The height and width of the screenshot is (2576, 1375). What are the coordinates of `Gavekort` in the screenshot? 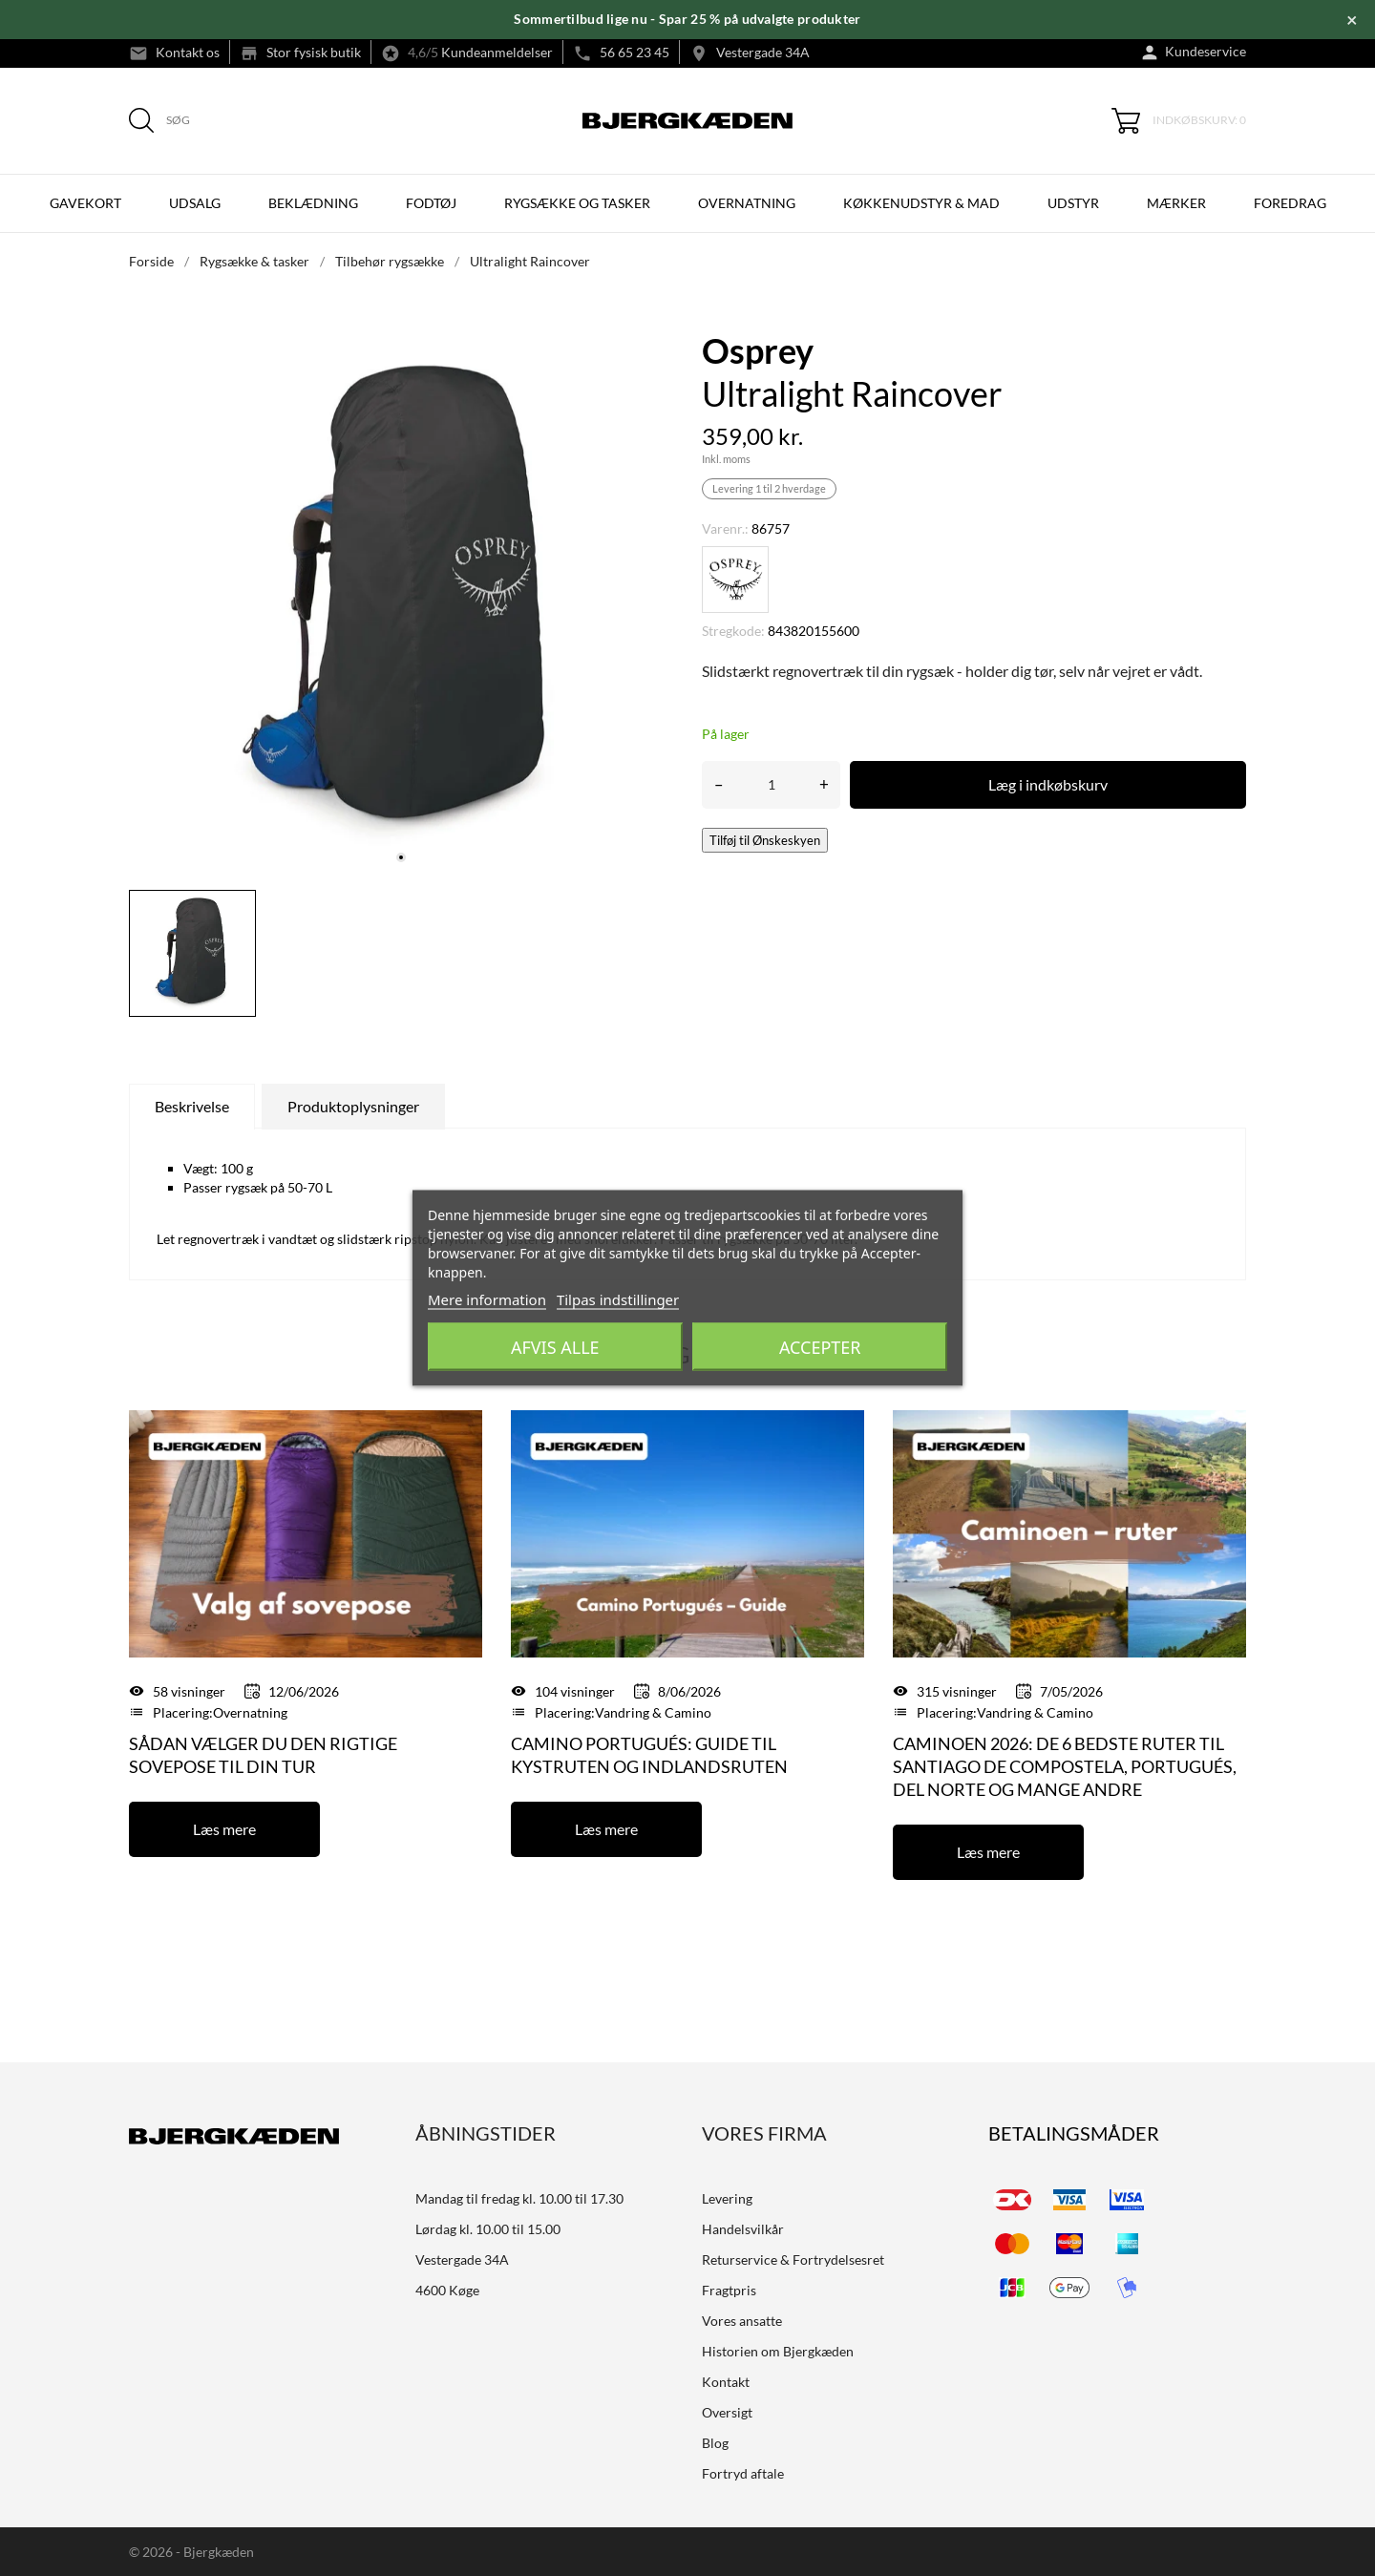 It's located at (85, 203).